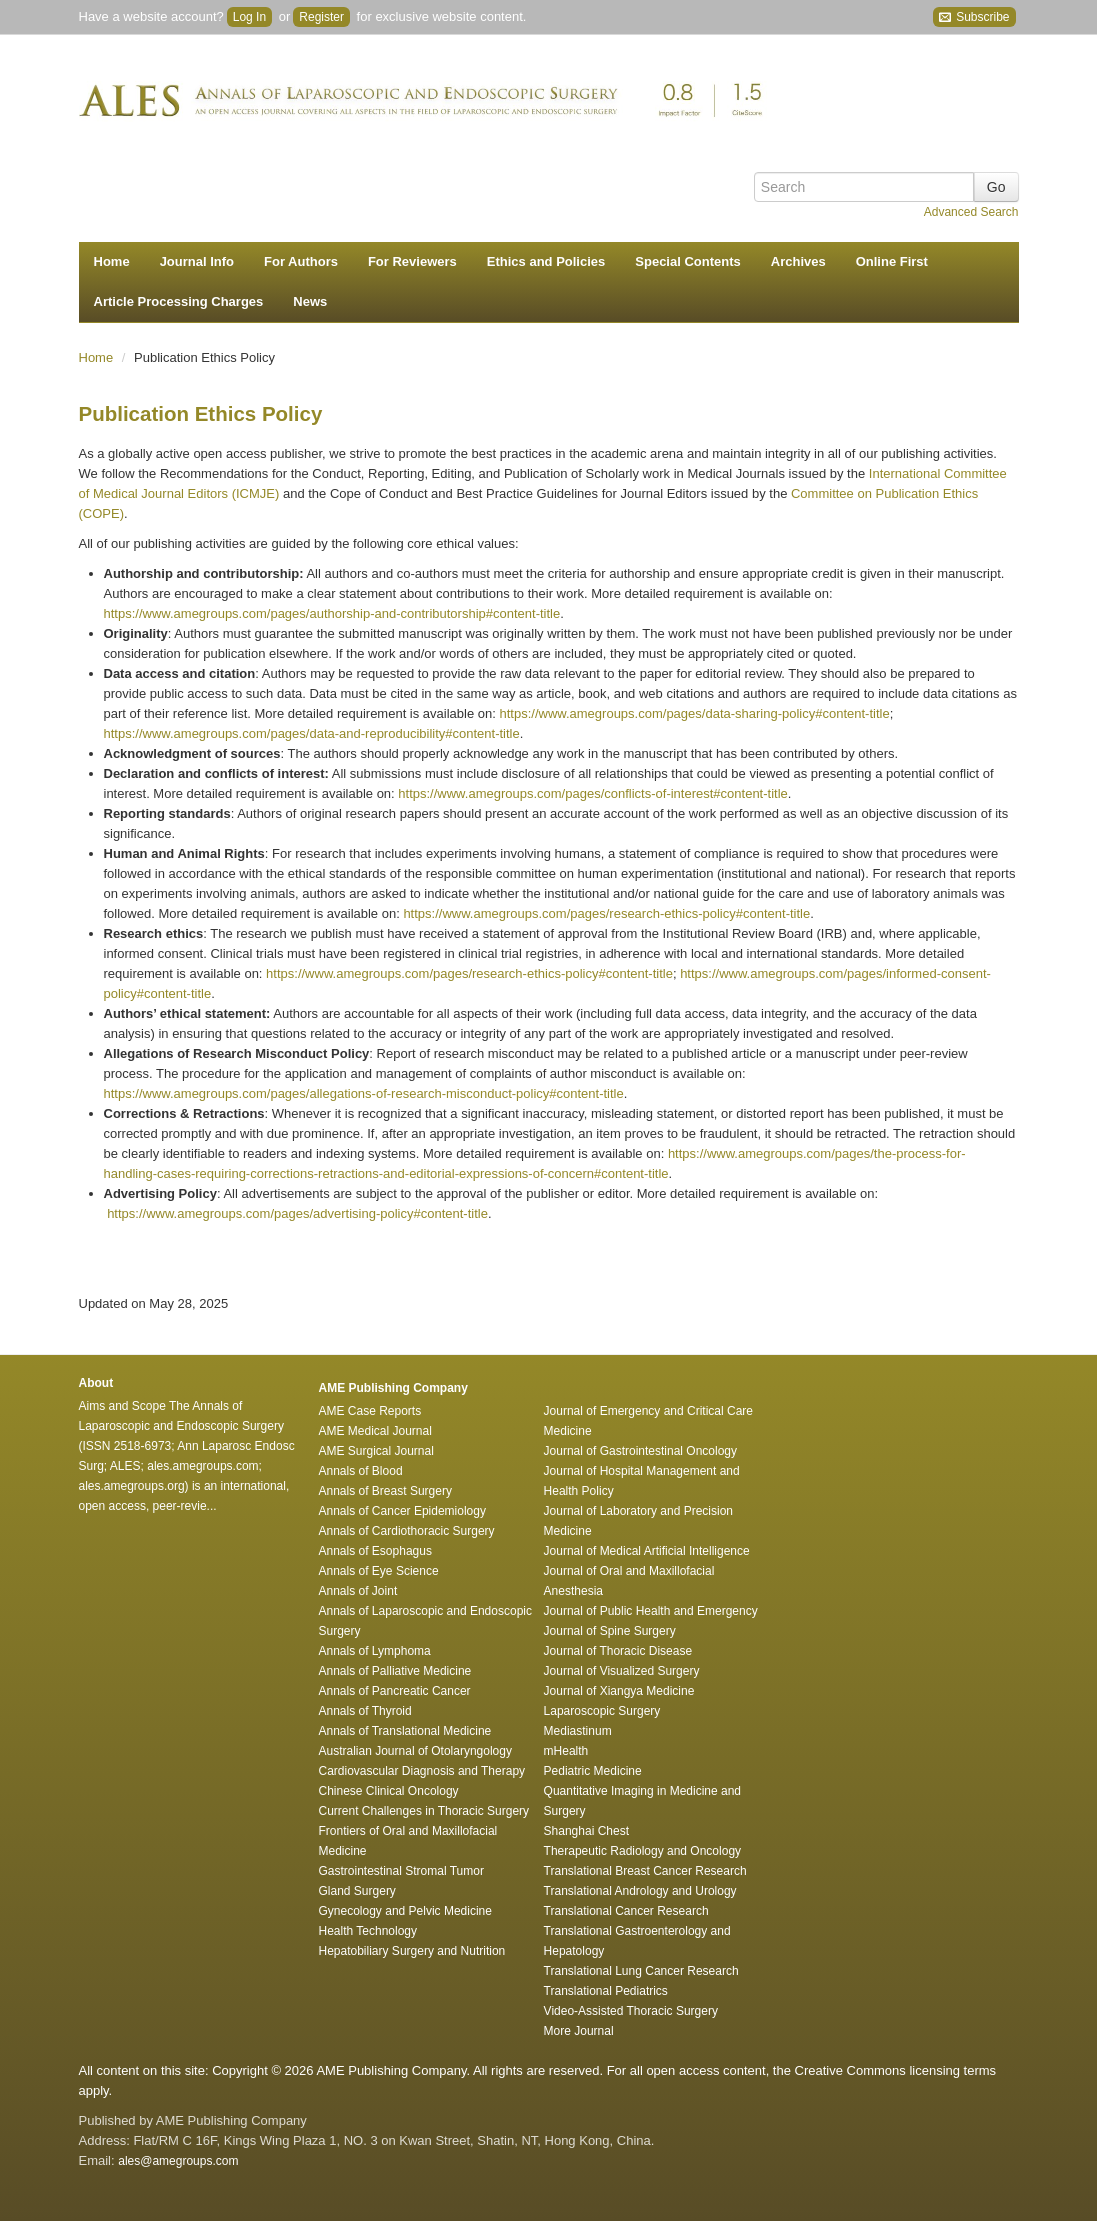  Describe the element at coordinates (578, 1731) in the screenshot. I see `Mediastinum` at that location.